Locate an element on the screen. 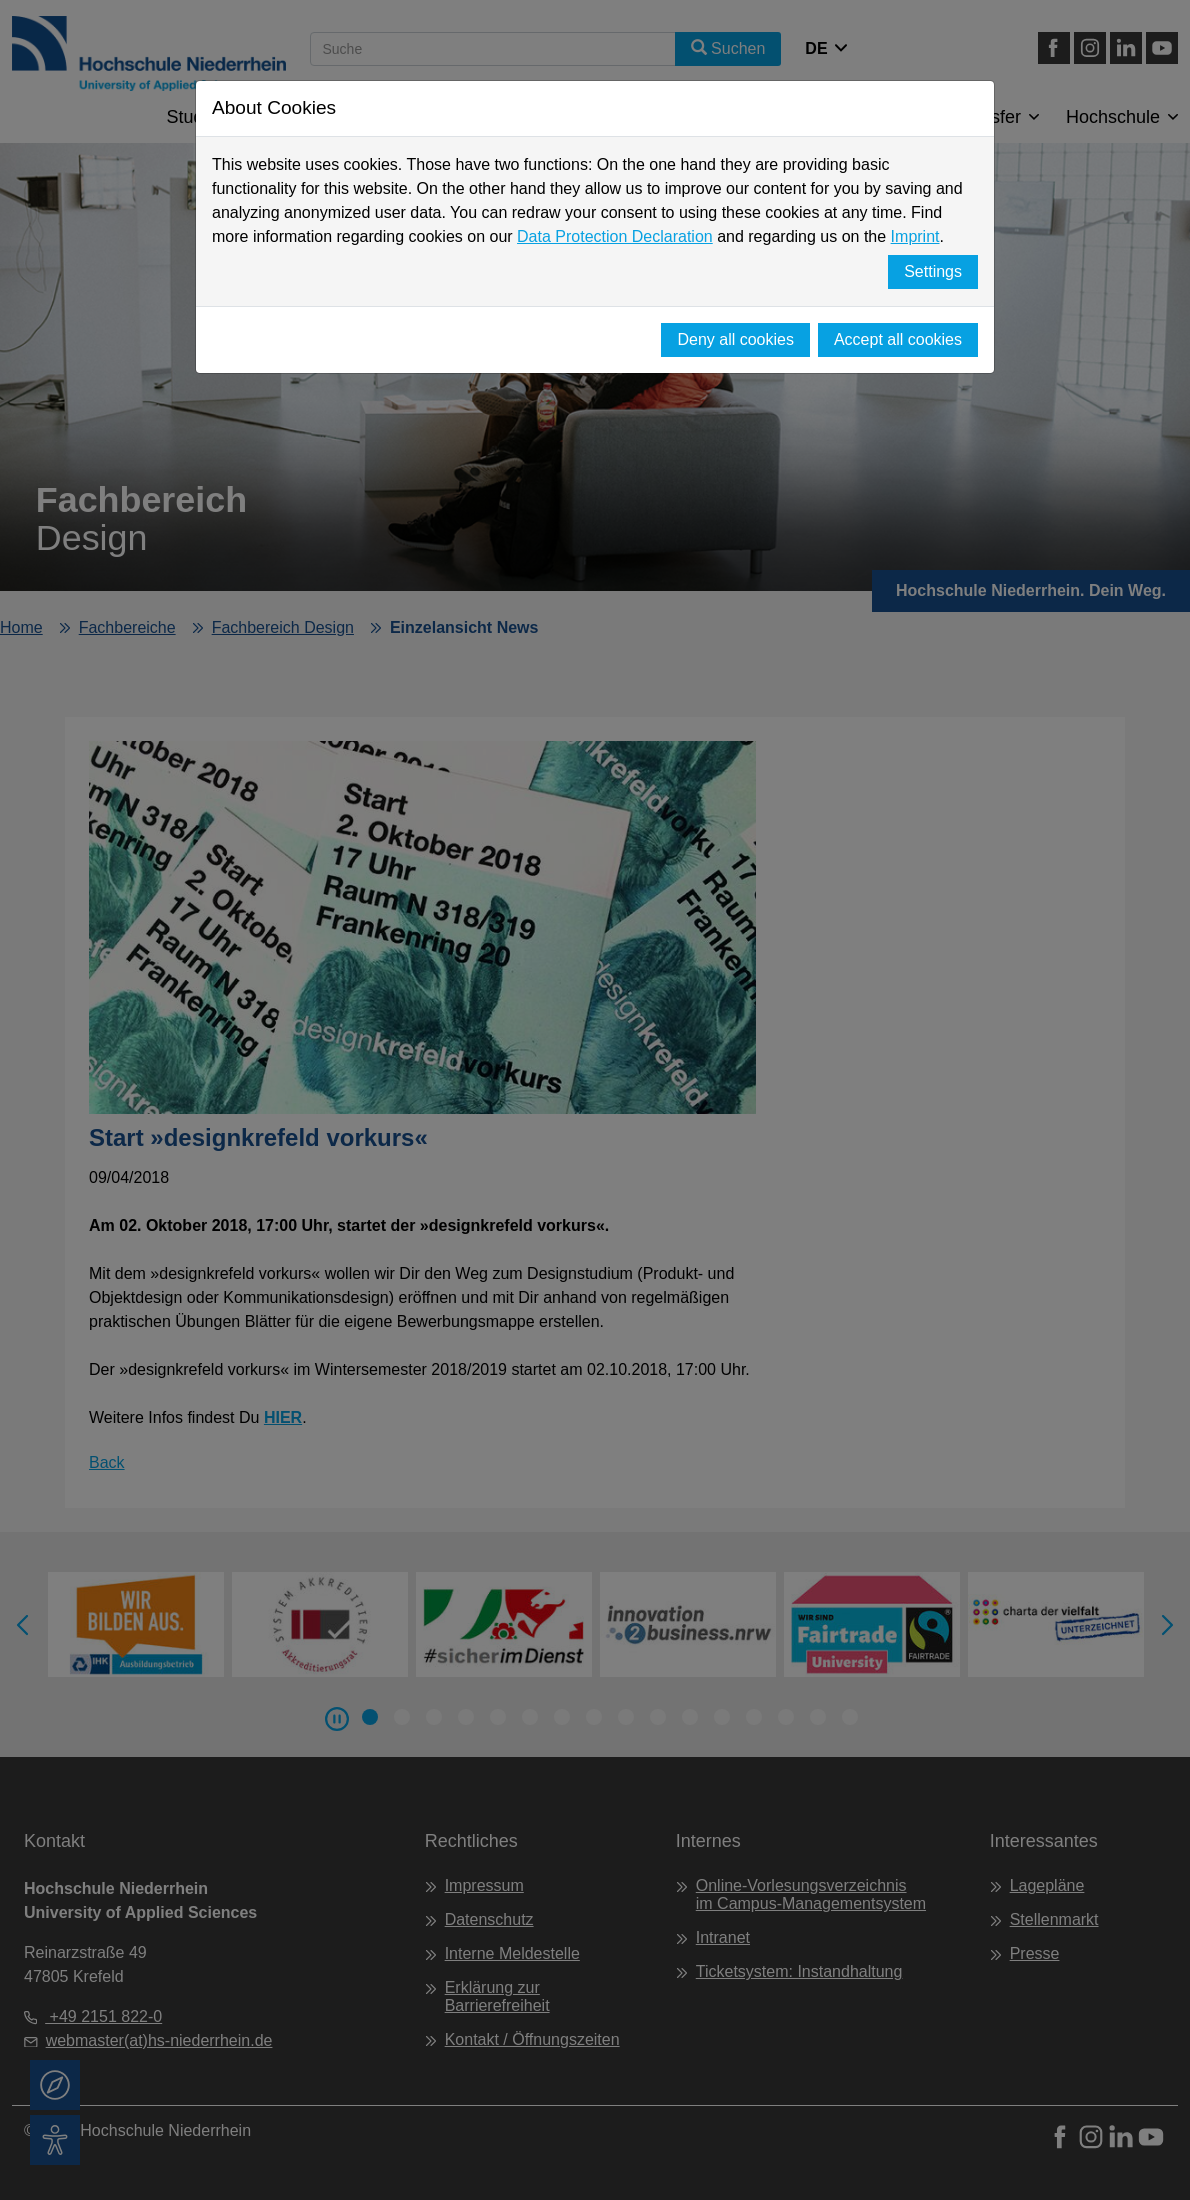 Image resolution: width=1190 pixels, height=2200 pixels. Deny all cookies is located at coordinates (735, 339).